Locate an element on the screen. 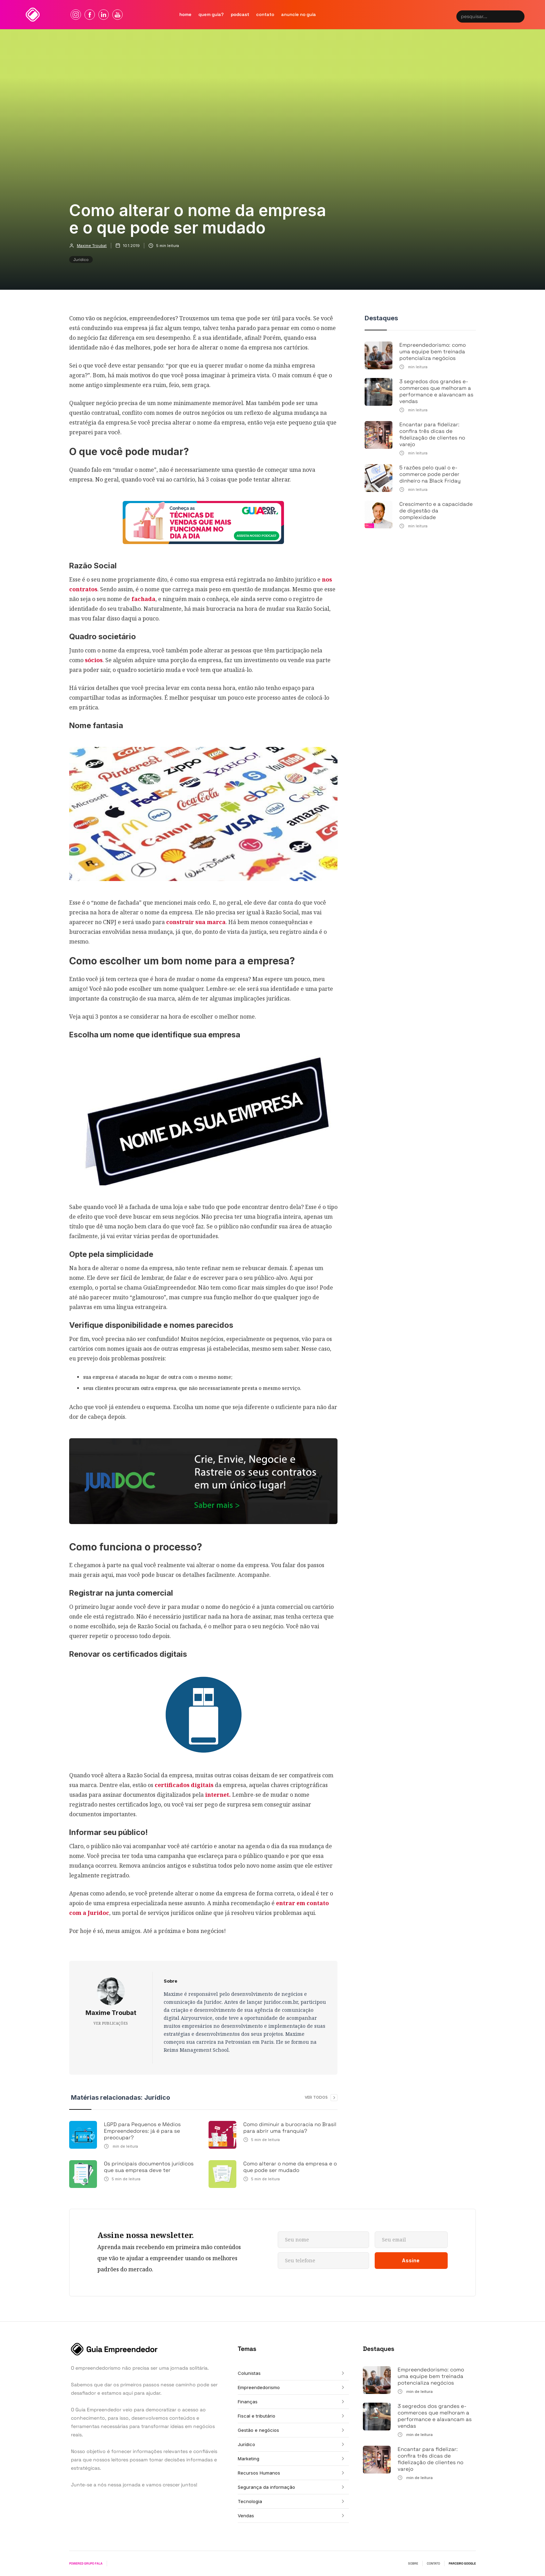 The image size is (545, 2576). SOBRE is located at coordinates (413, 2563).